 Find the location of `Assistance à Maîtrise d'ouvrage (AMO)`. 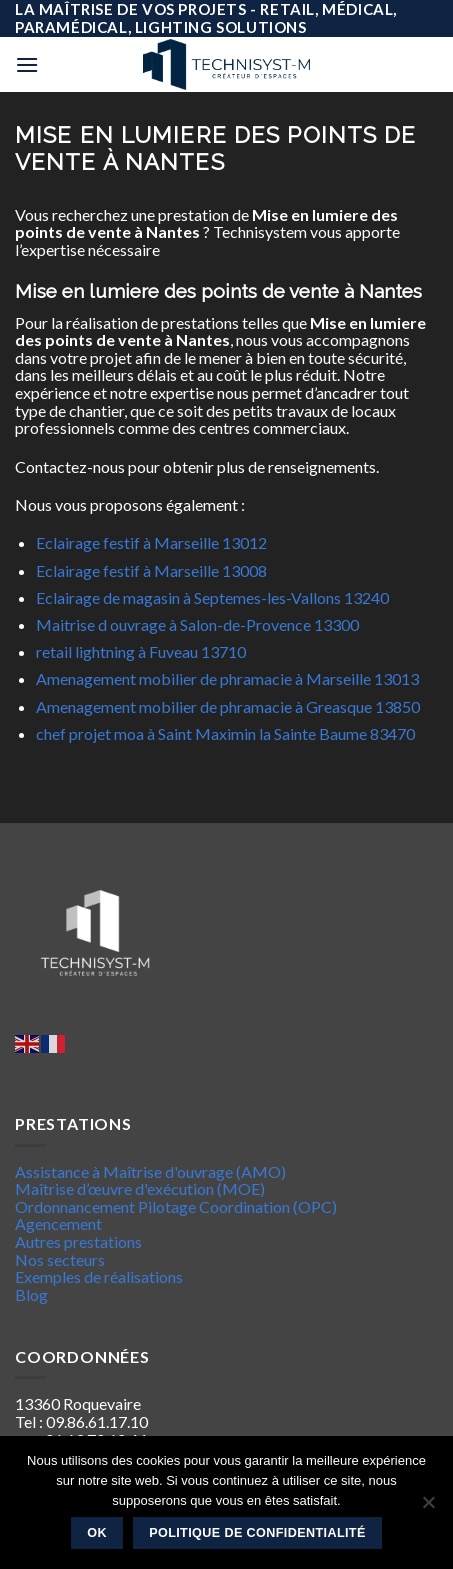

Assistance à Maîtrise d'ouvrage (AMO) is located at coordinates (150, 1171).